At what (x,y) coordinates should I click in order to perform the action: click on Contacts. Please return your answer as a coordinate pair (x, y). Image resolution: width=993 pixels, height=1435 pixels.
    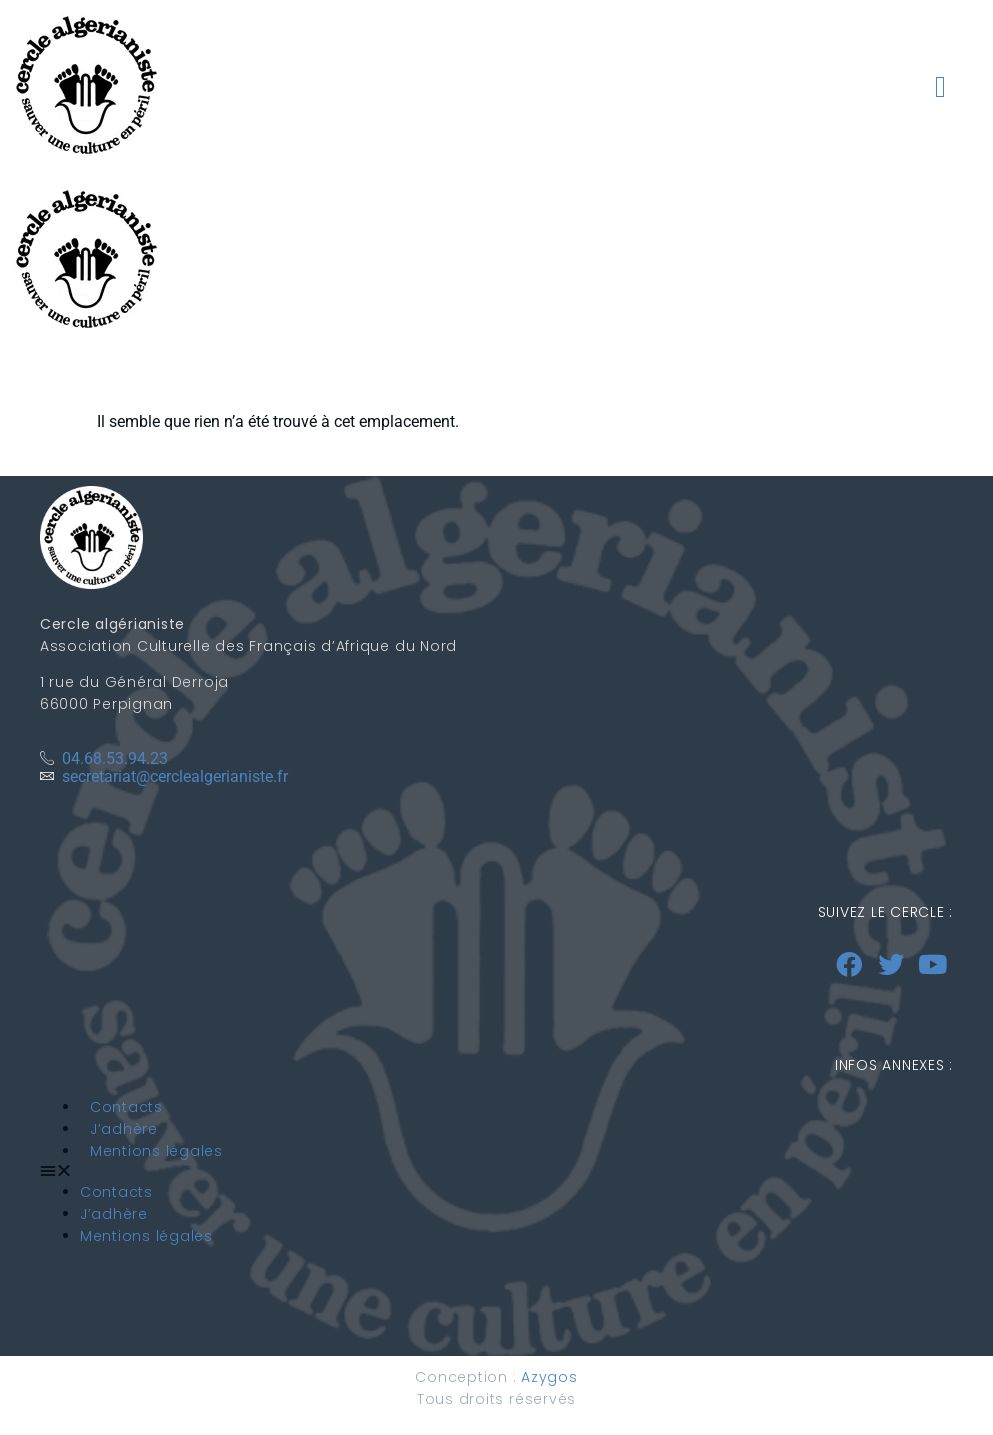
    Looking at the image, I should click on (126, 1107).